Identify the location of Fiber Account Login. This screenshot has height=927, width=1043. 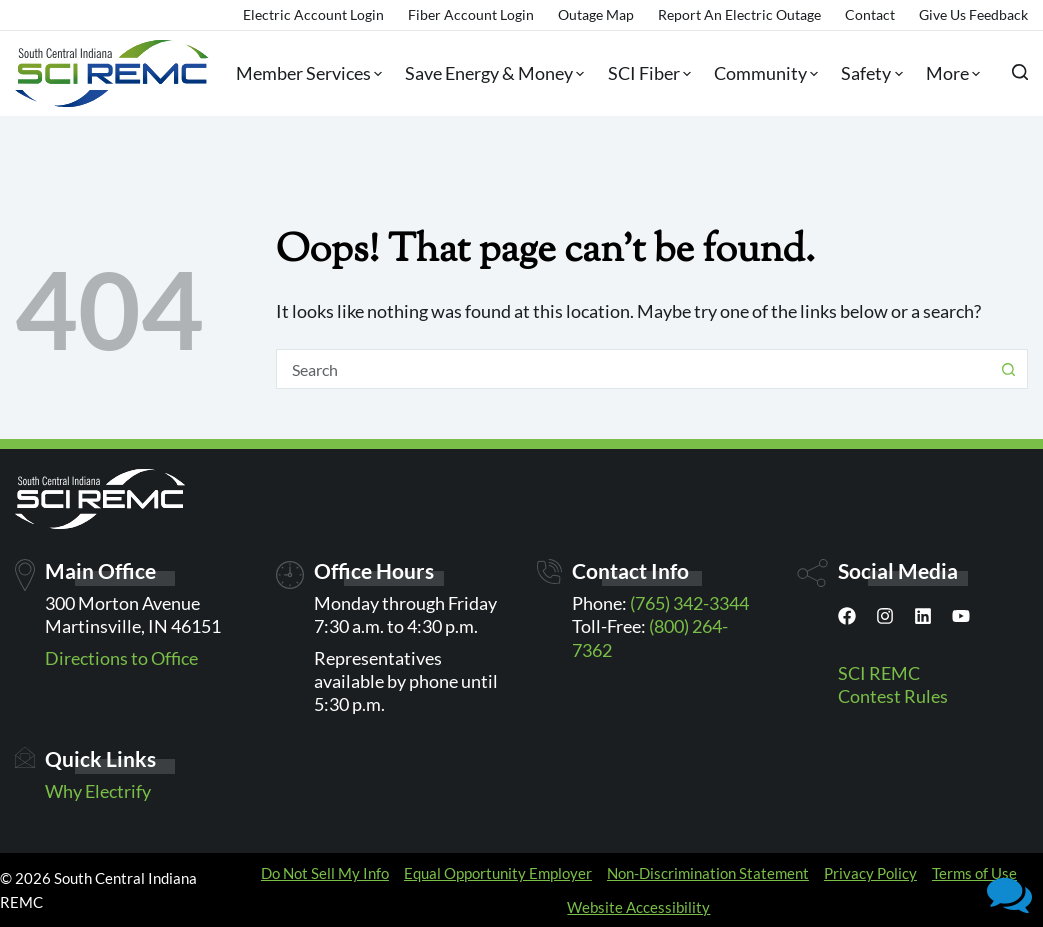
(471, 14).